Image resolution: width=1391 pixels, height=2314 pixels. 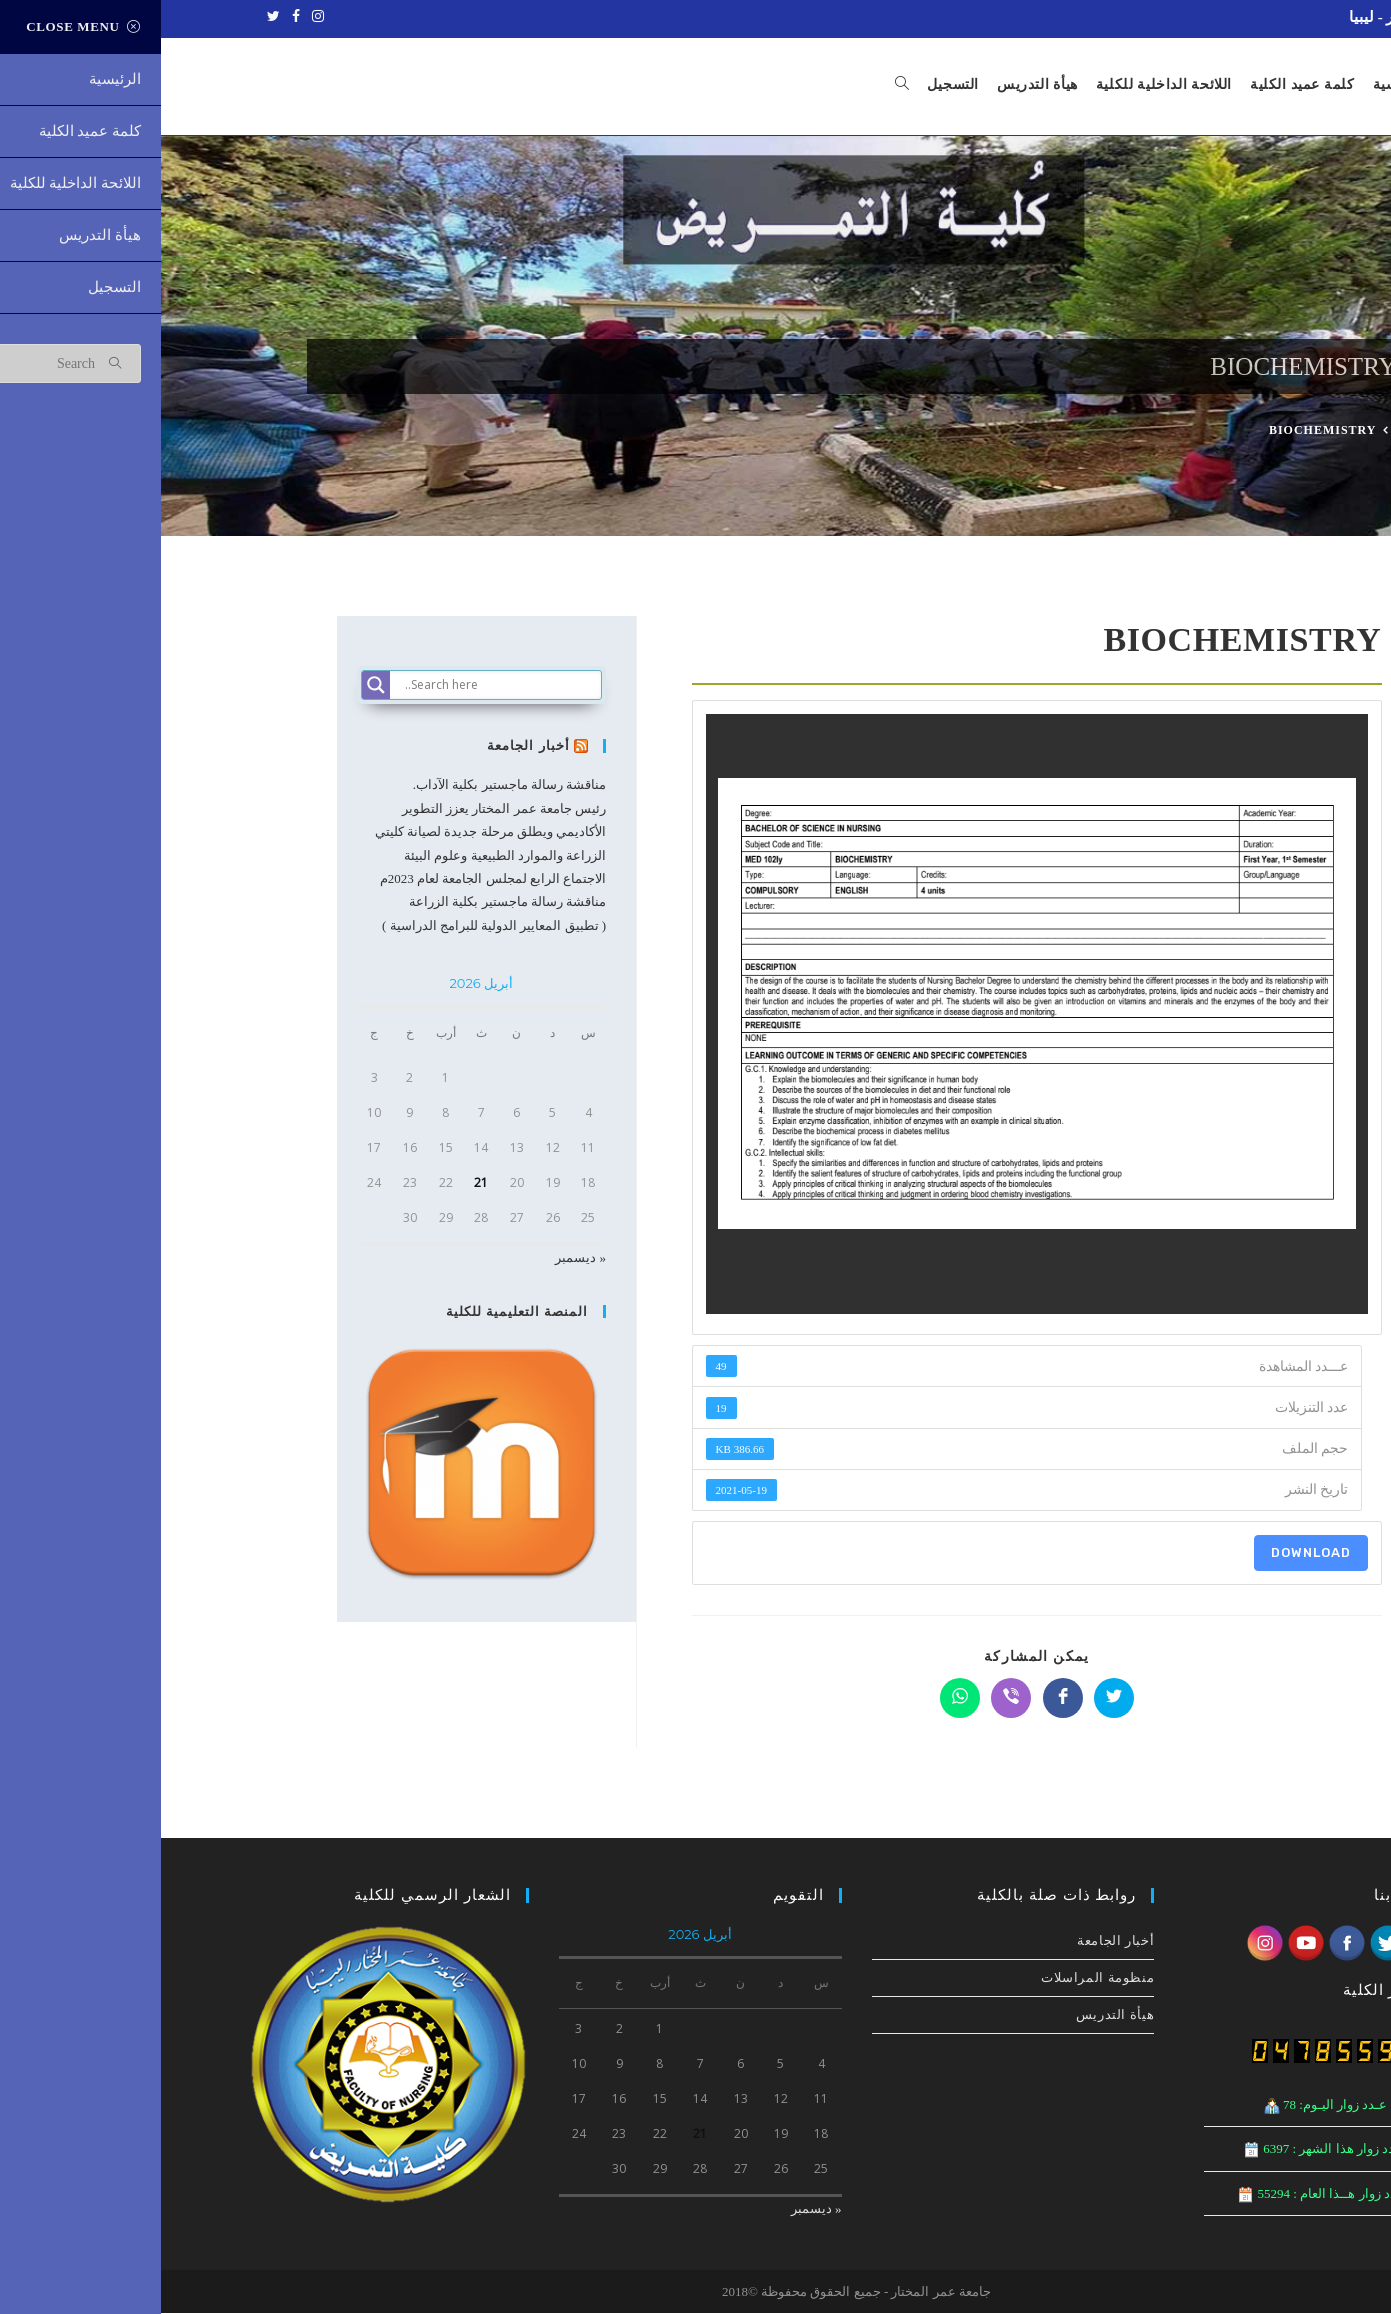 I want to click on [Share on Twitter], so click(x=953, y=1699).